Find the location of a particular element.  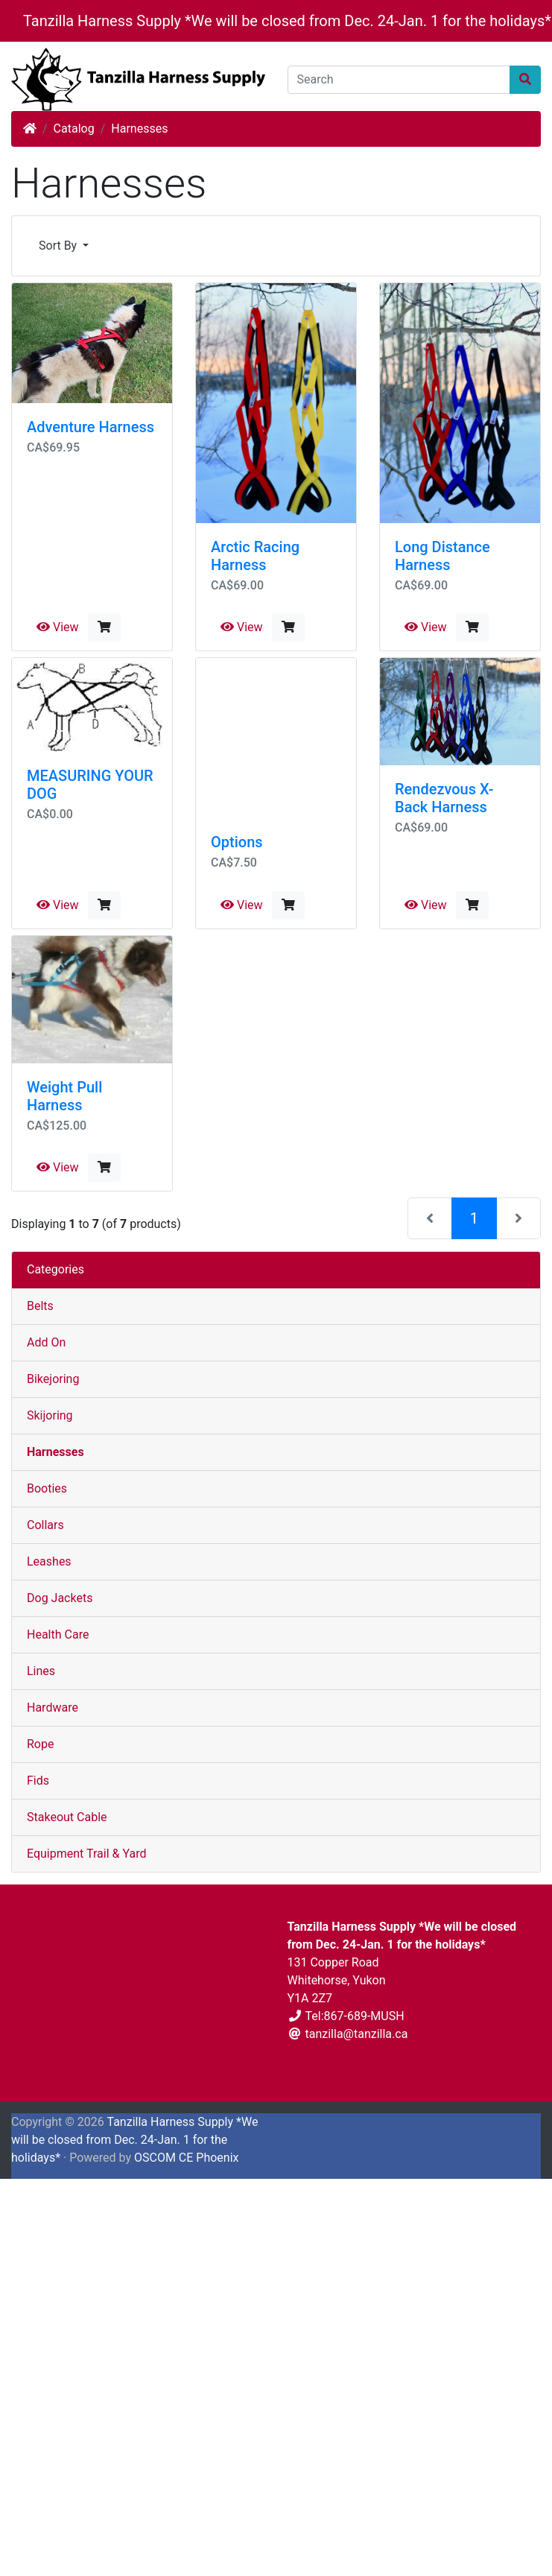

Collars is located at coordinates (45, 1525).